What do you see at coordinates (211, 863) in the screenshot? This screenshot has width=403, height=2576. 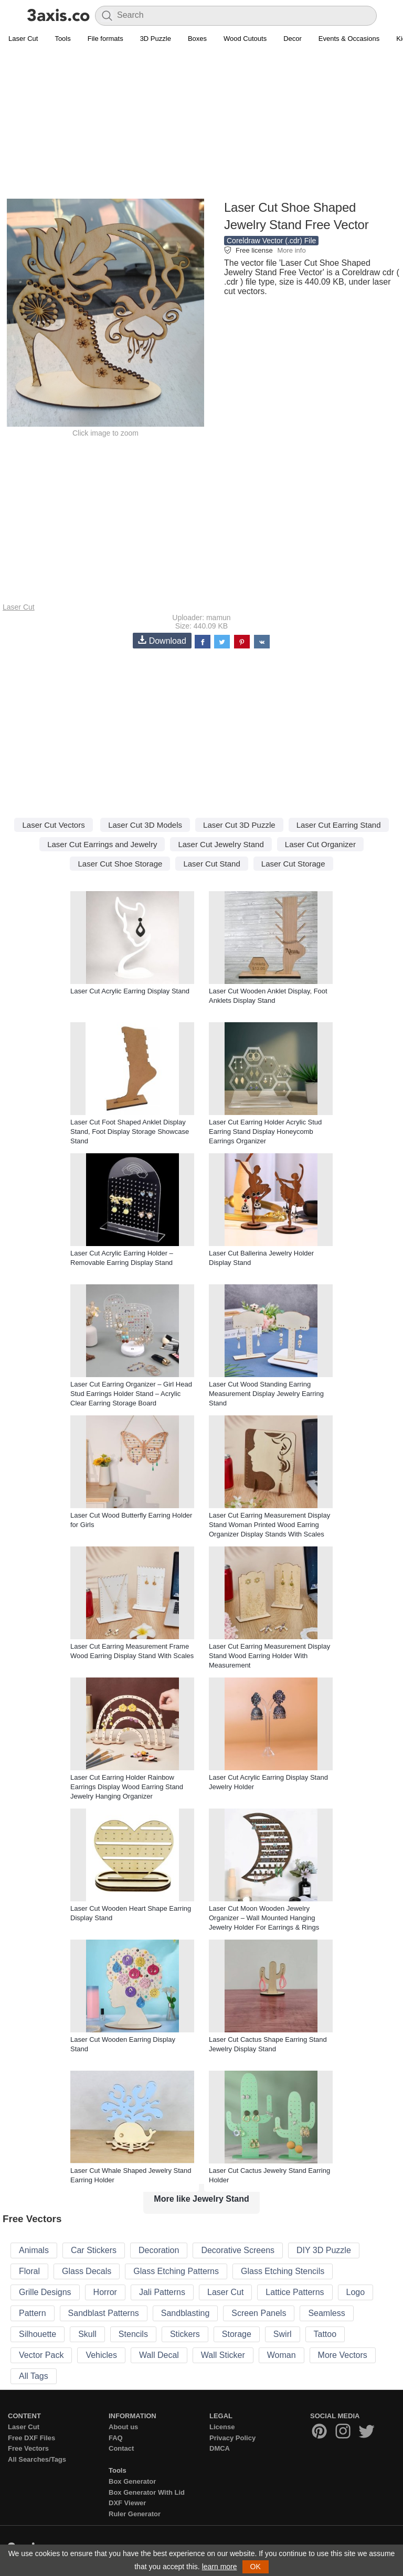 I see `Laser Cut Stand` at bounding box center [211, 863].